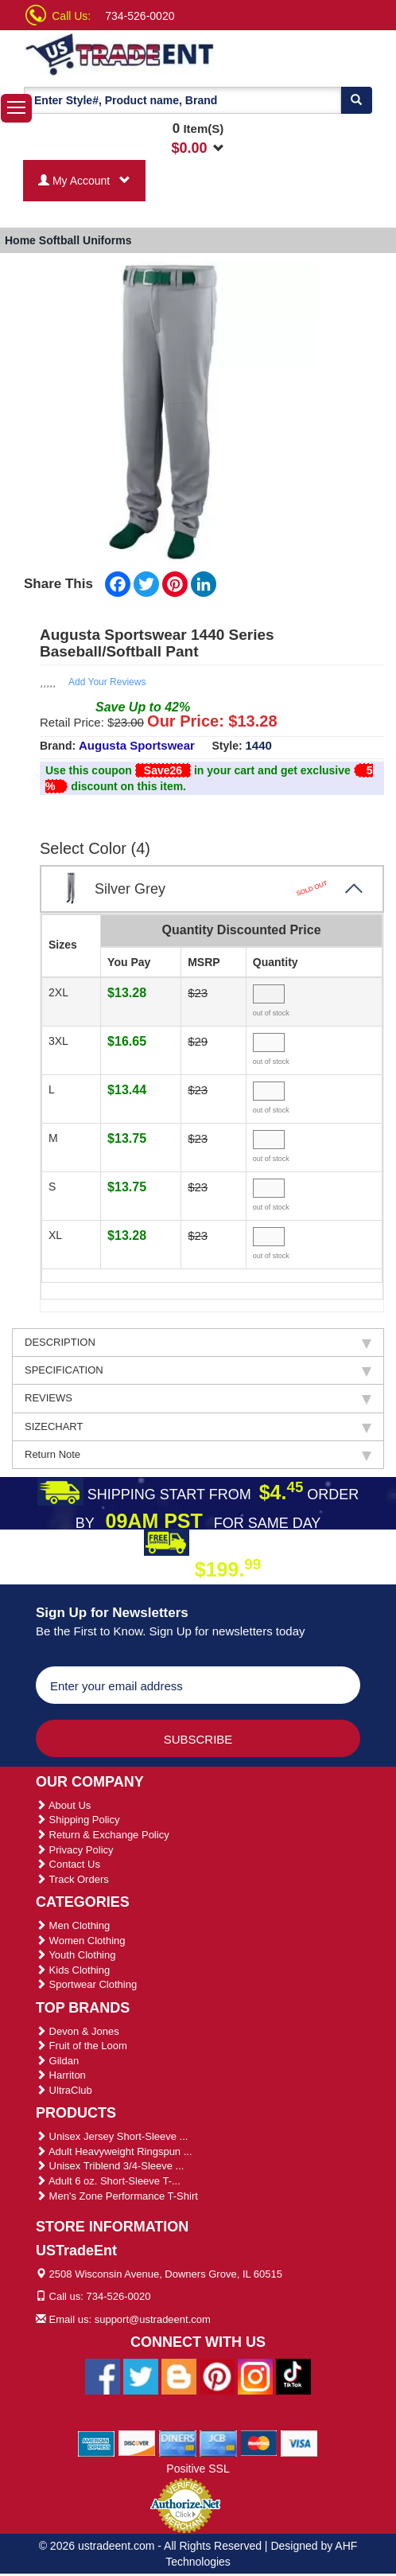 The image size is (396, 2576). Describe the element at coordinates (120, 53) in the screenshot. I see `[Ustradeent Logo]` at that location.